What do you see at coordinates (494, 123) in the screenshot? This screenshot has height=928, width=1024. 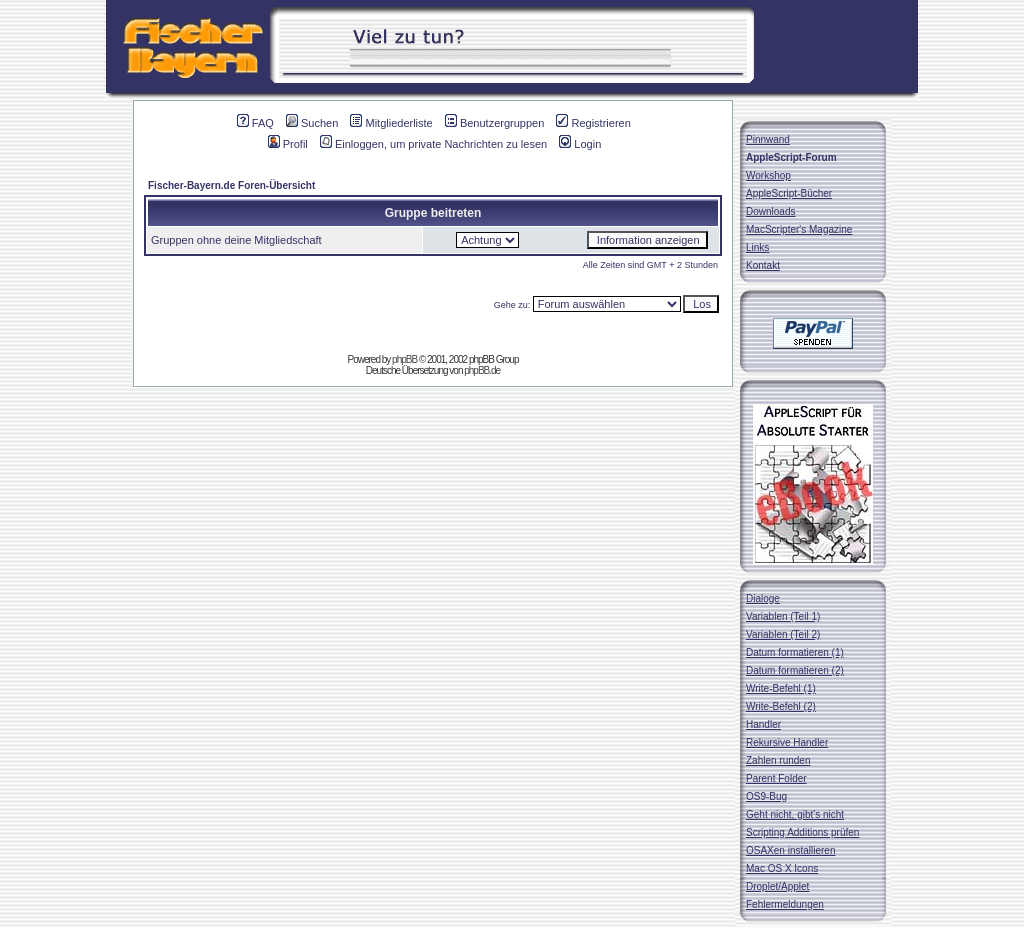 I see `Benutzergruppen` at bounding box center [494, 123].